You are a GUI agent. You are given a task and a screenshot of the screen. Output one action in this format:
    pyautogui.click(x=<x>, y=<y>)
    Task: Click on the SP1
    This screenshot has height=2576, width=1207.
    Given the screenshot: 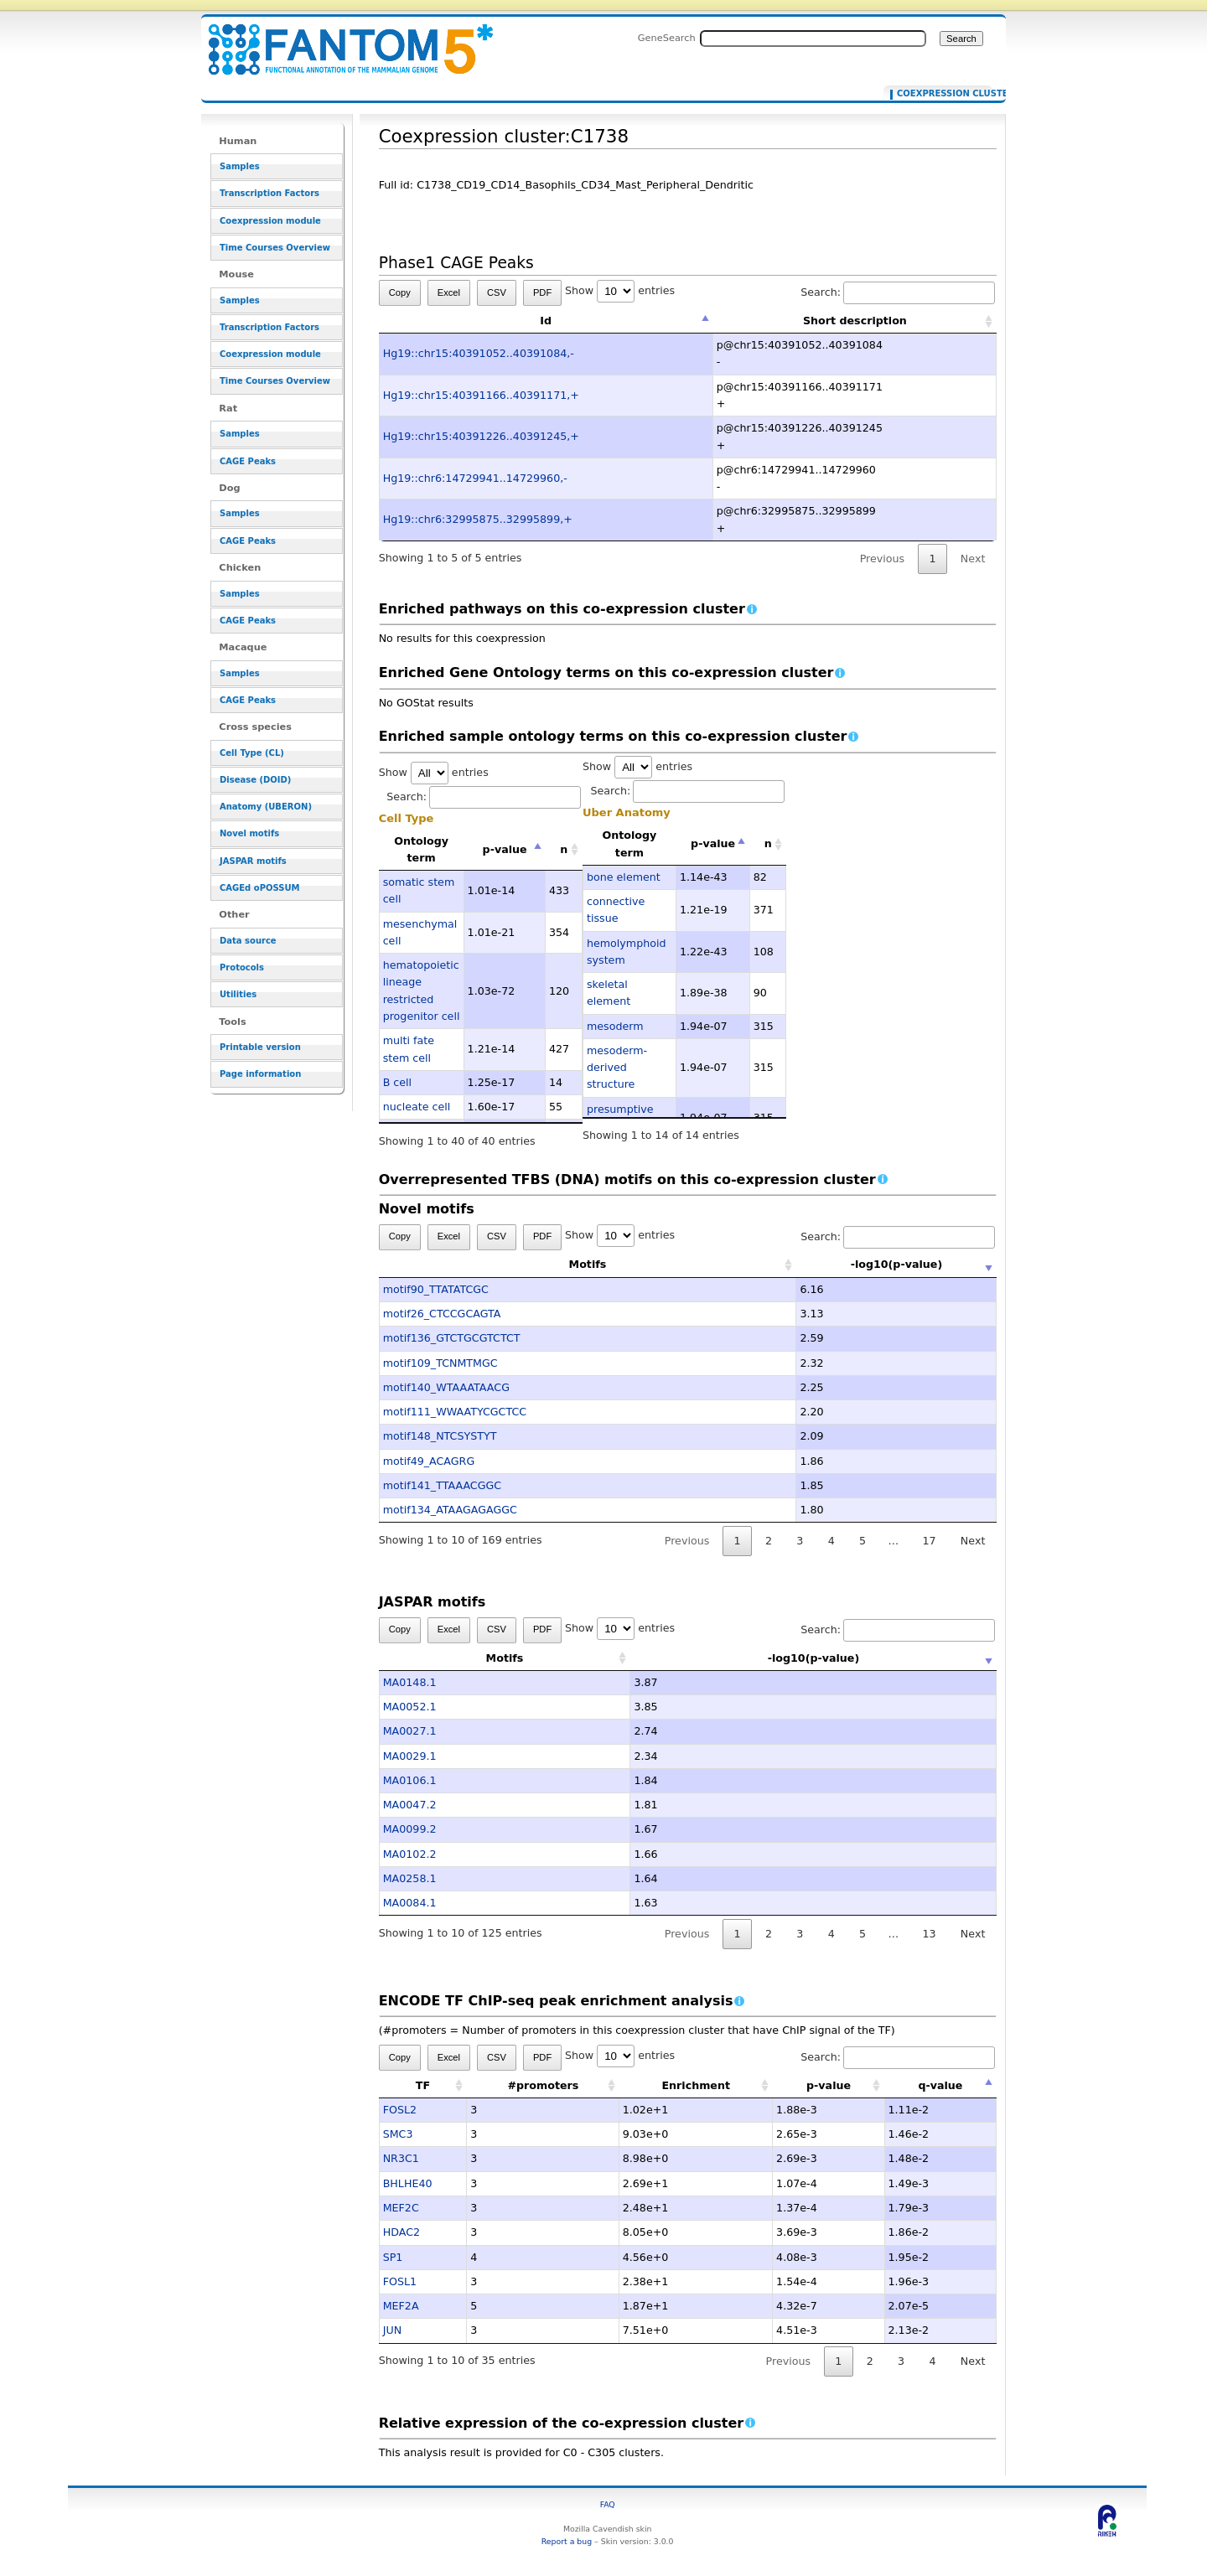 What is the action you would take?
    pyautogui.click(x=393, y=2257)
    